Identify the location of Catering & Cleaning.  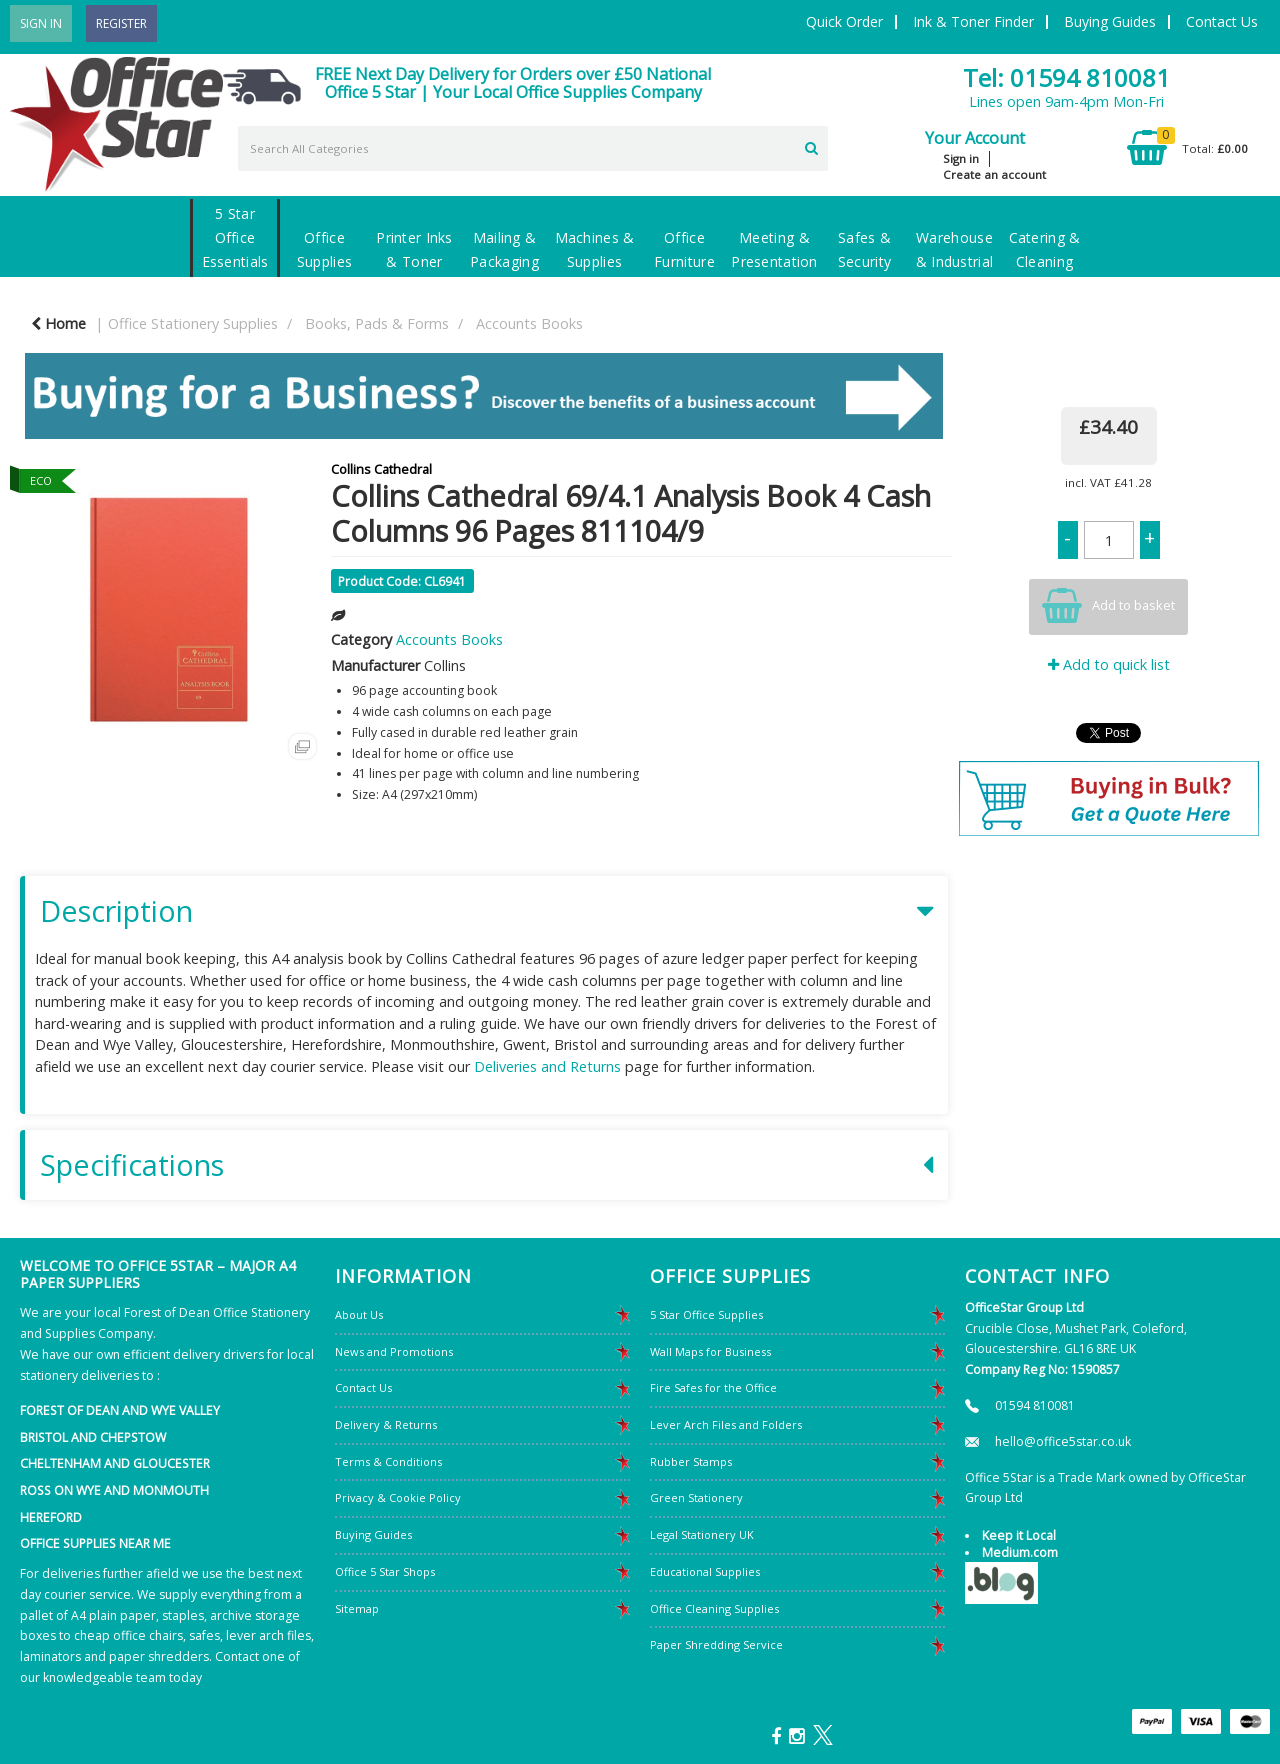
(1045, 249).